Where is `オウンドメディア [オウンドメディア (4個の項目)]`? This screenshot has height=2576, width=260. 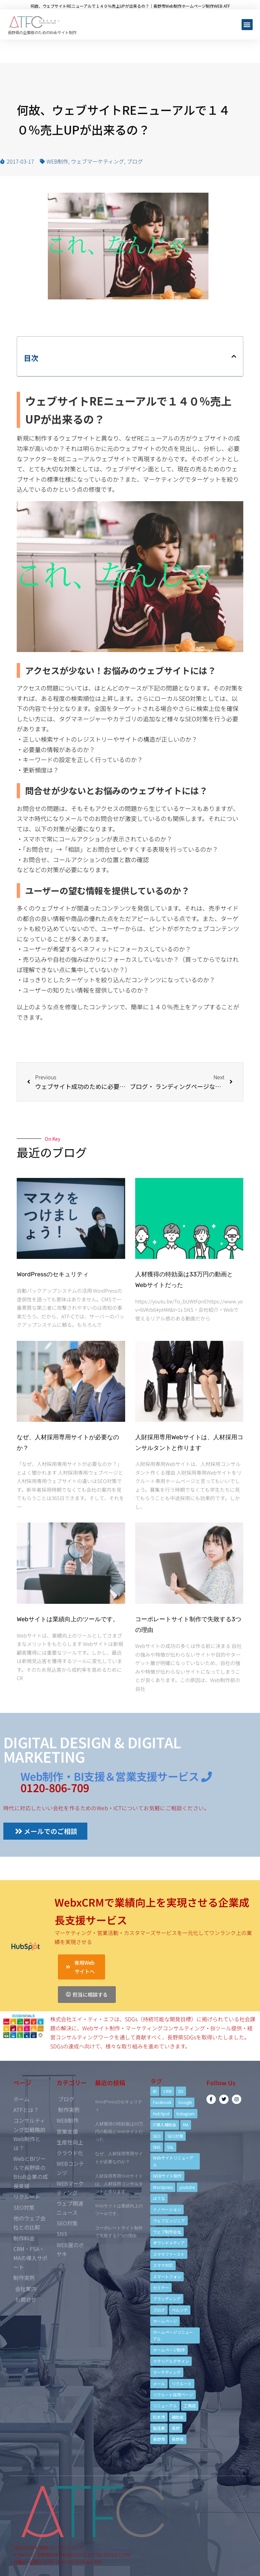 オウンドメディア [オウンドメディア (4個の項目)] is located at coordinates (169, 2242).